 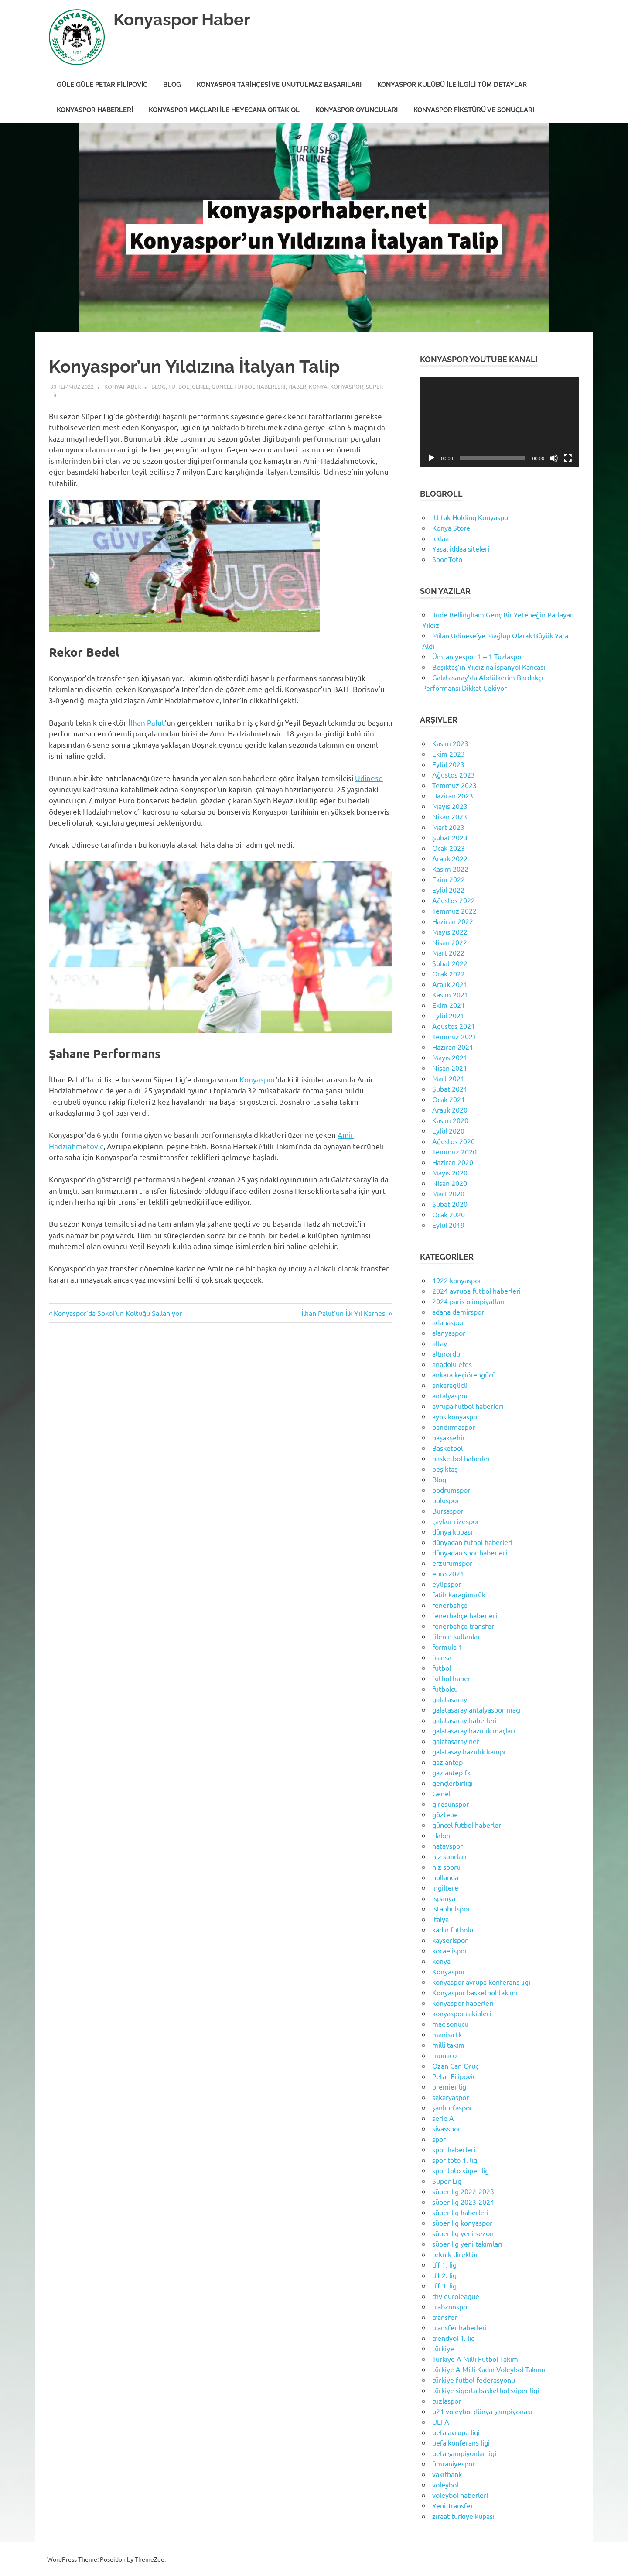 I want to click on Mayıs 2020, so click(x=450, y=1172).